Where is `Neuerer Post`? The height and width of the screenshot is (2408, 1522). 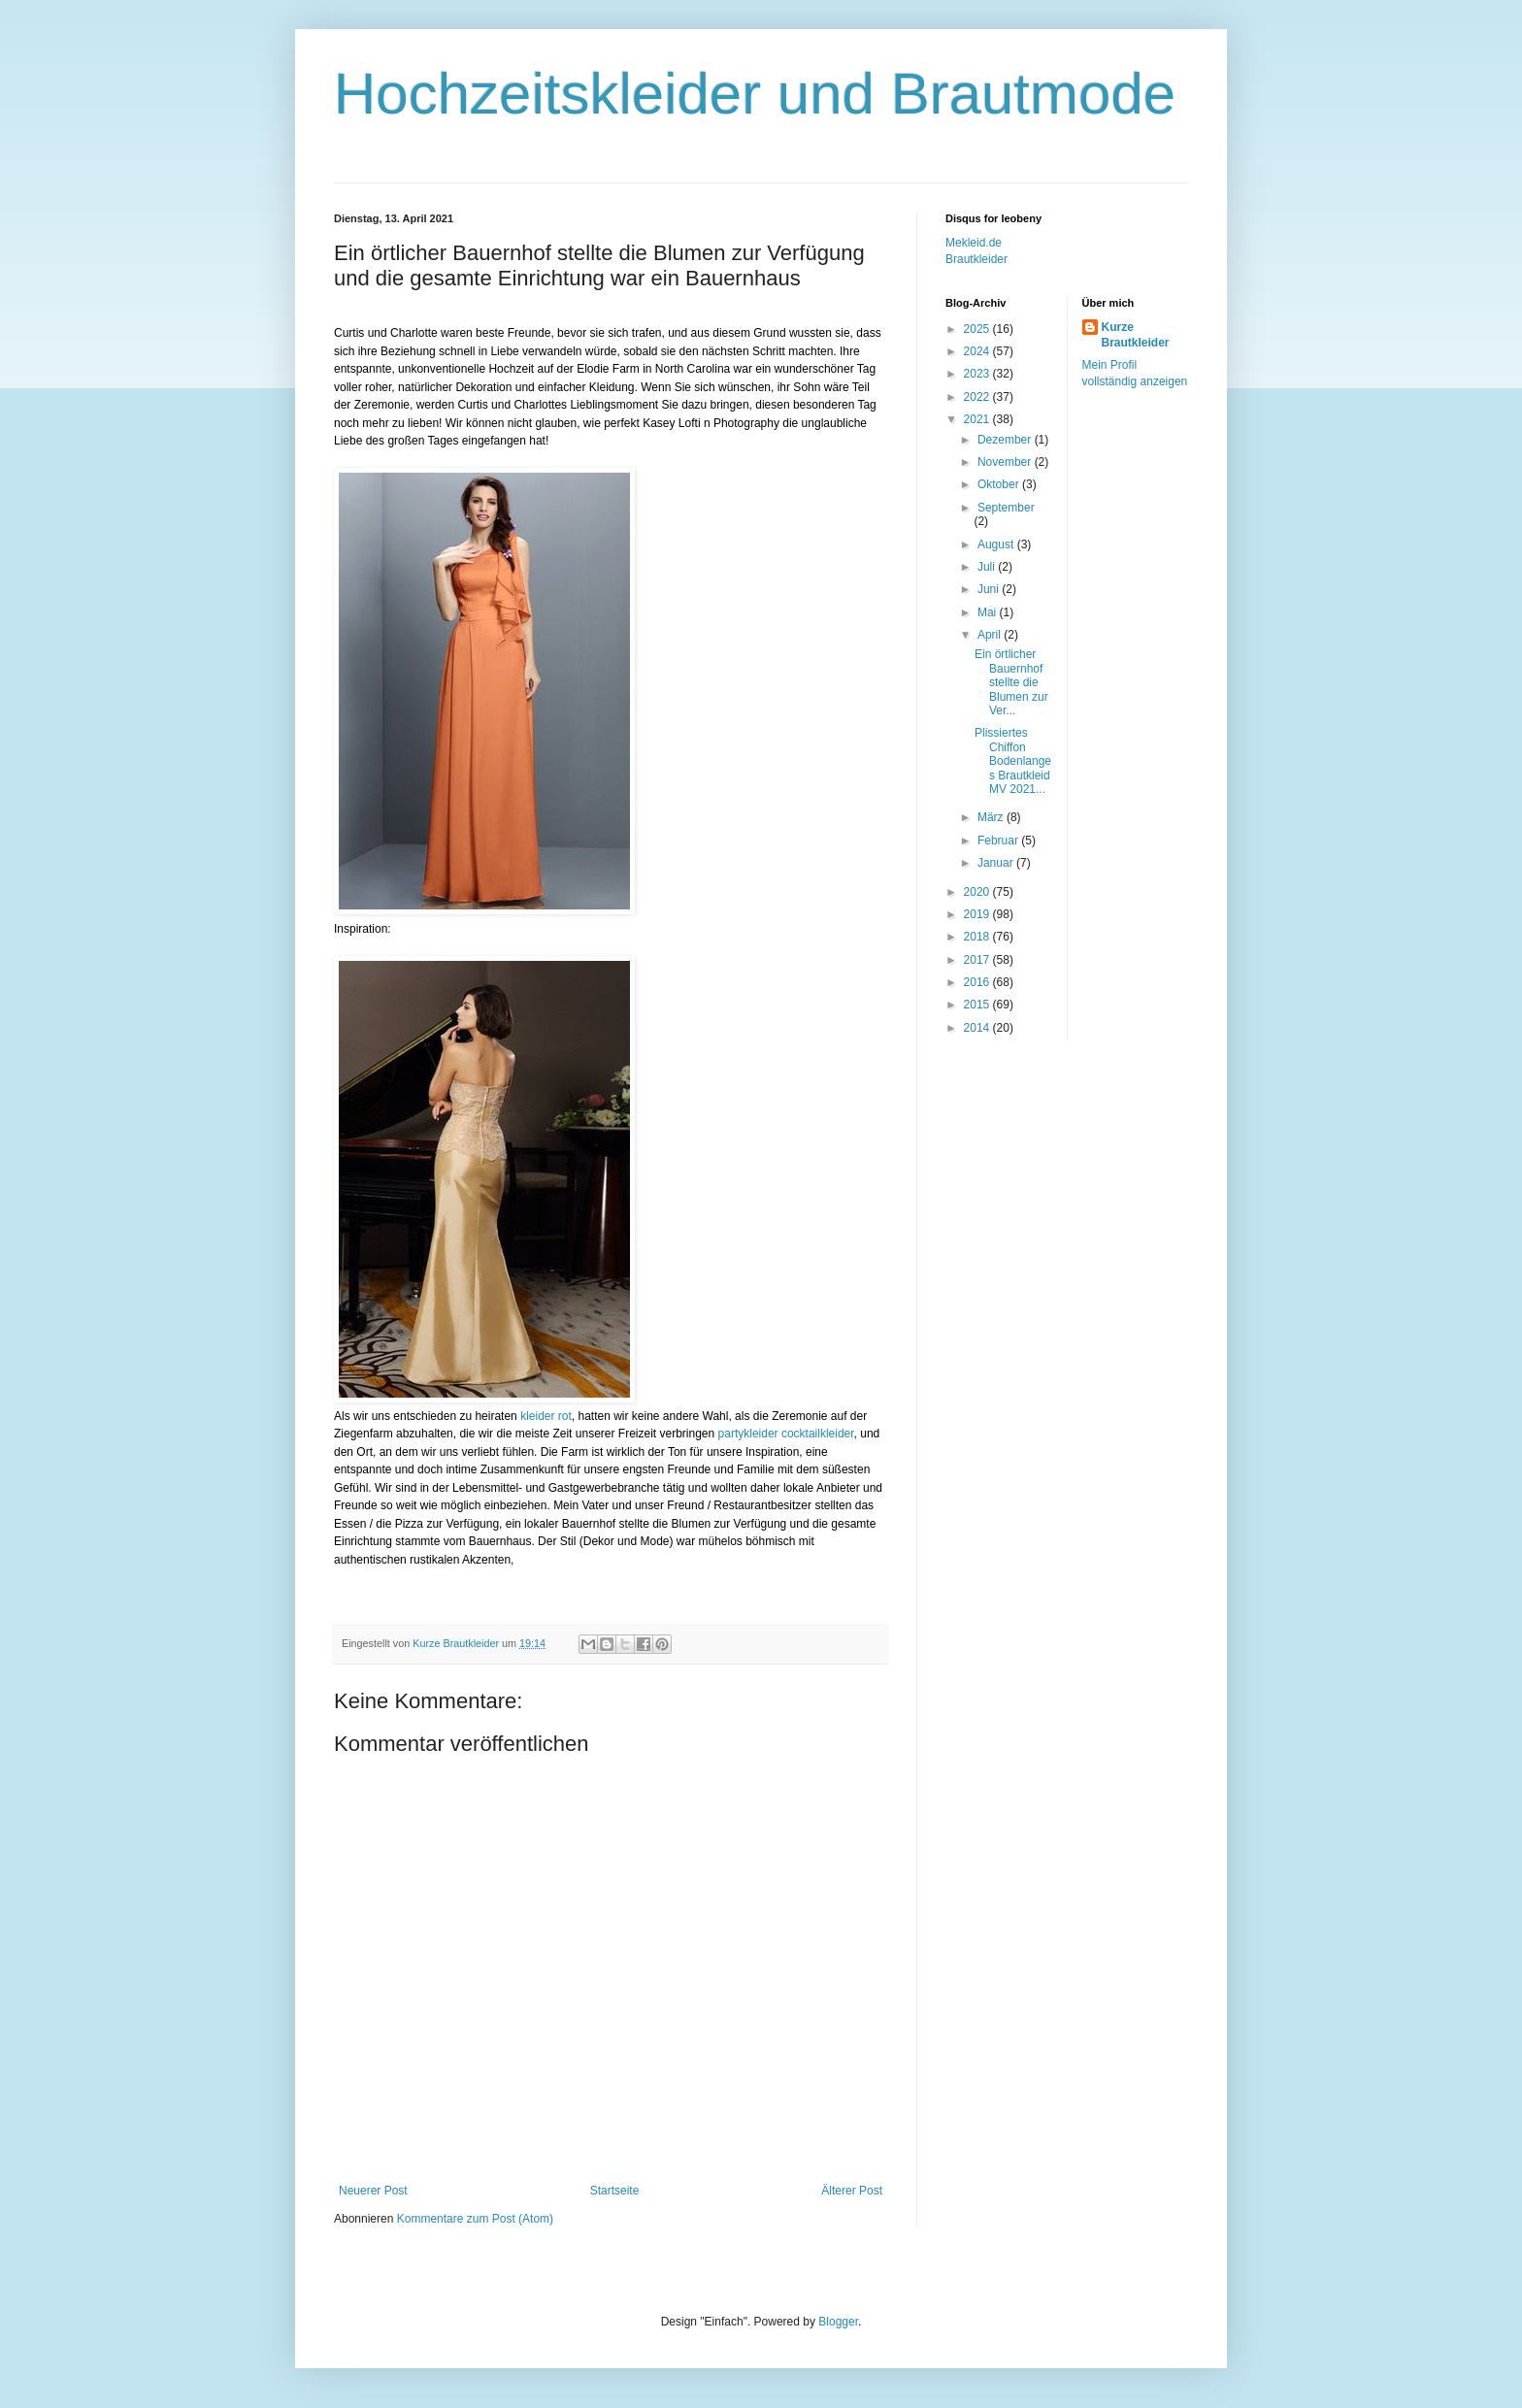 Neuerer Post is located at coordinates (373, 2190).